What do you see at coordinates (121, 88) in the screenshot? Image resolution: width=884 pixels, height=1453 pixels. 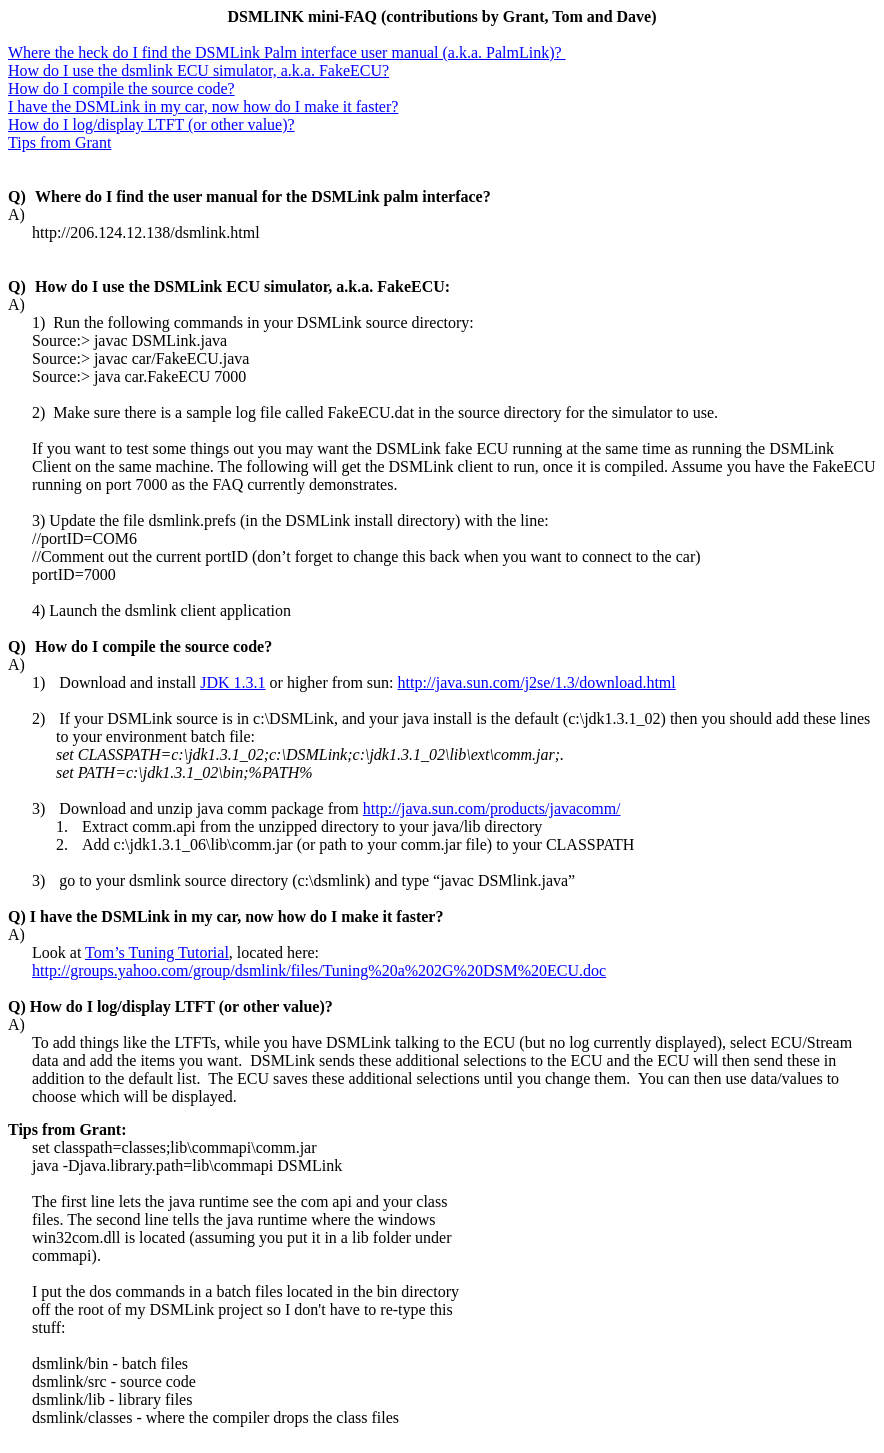 I see `How do I compile the source code?` at bounding box center [121, 88].